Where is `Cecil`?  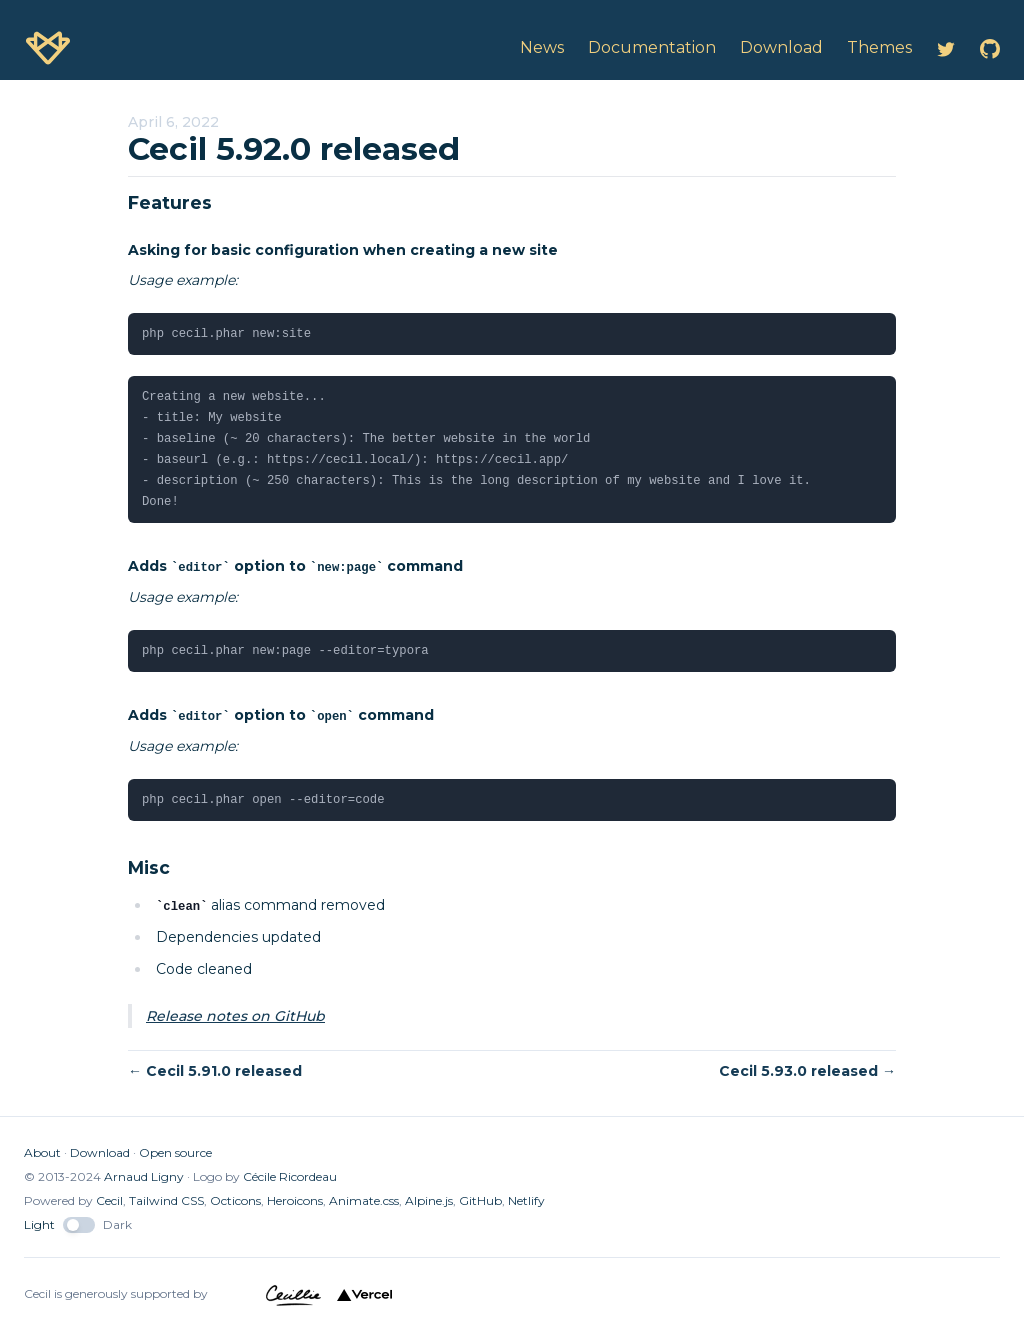
Cecil is located at coordinates (109, 1200).